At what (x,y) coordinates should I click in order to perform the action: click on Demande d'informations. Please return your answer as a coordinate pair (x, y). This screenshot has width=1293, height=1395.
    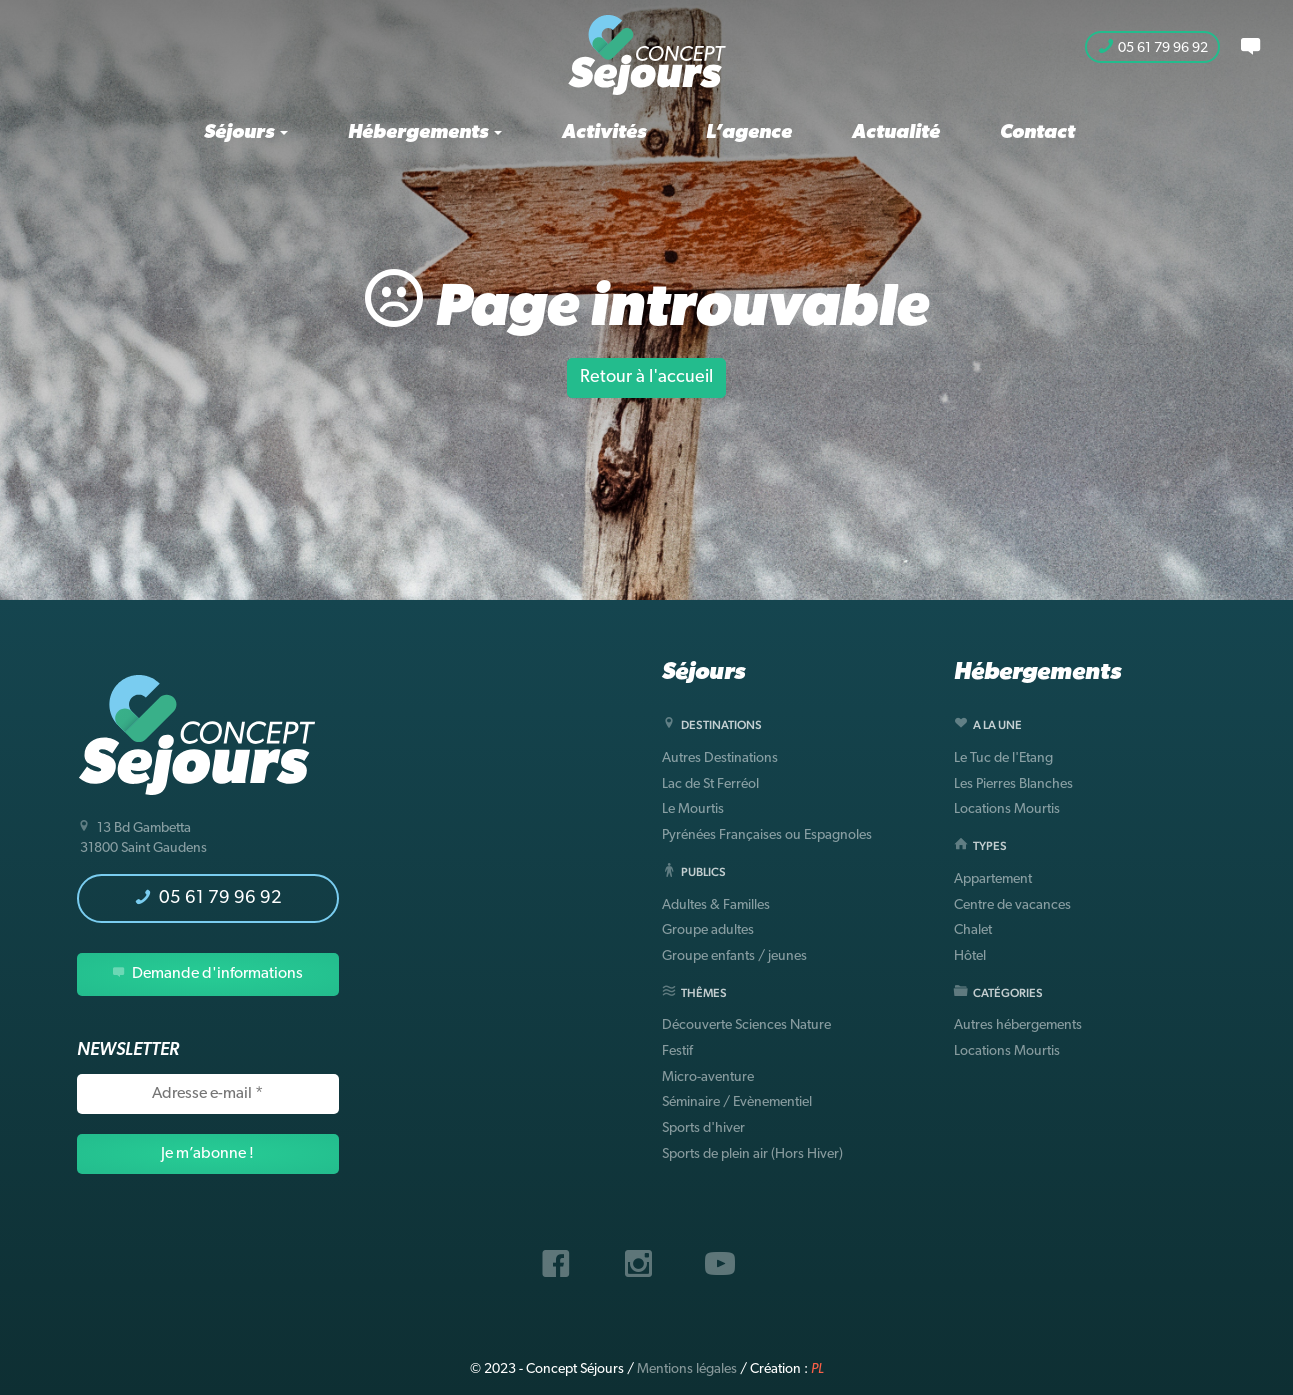
    Looking at the image, I should click on (207, 973).